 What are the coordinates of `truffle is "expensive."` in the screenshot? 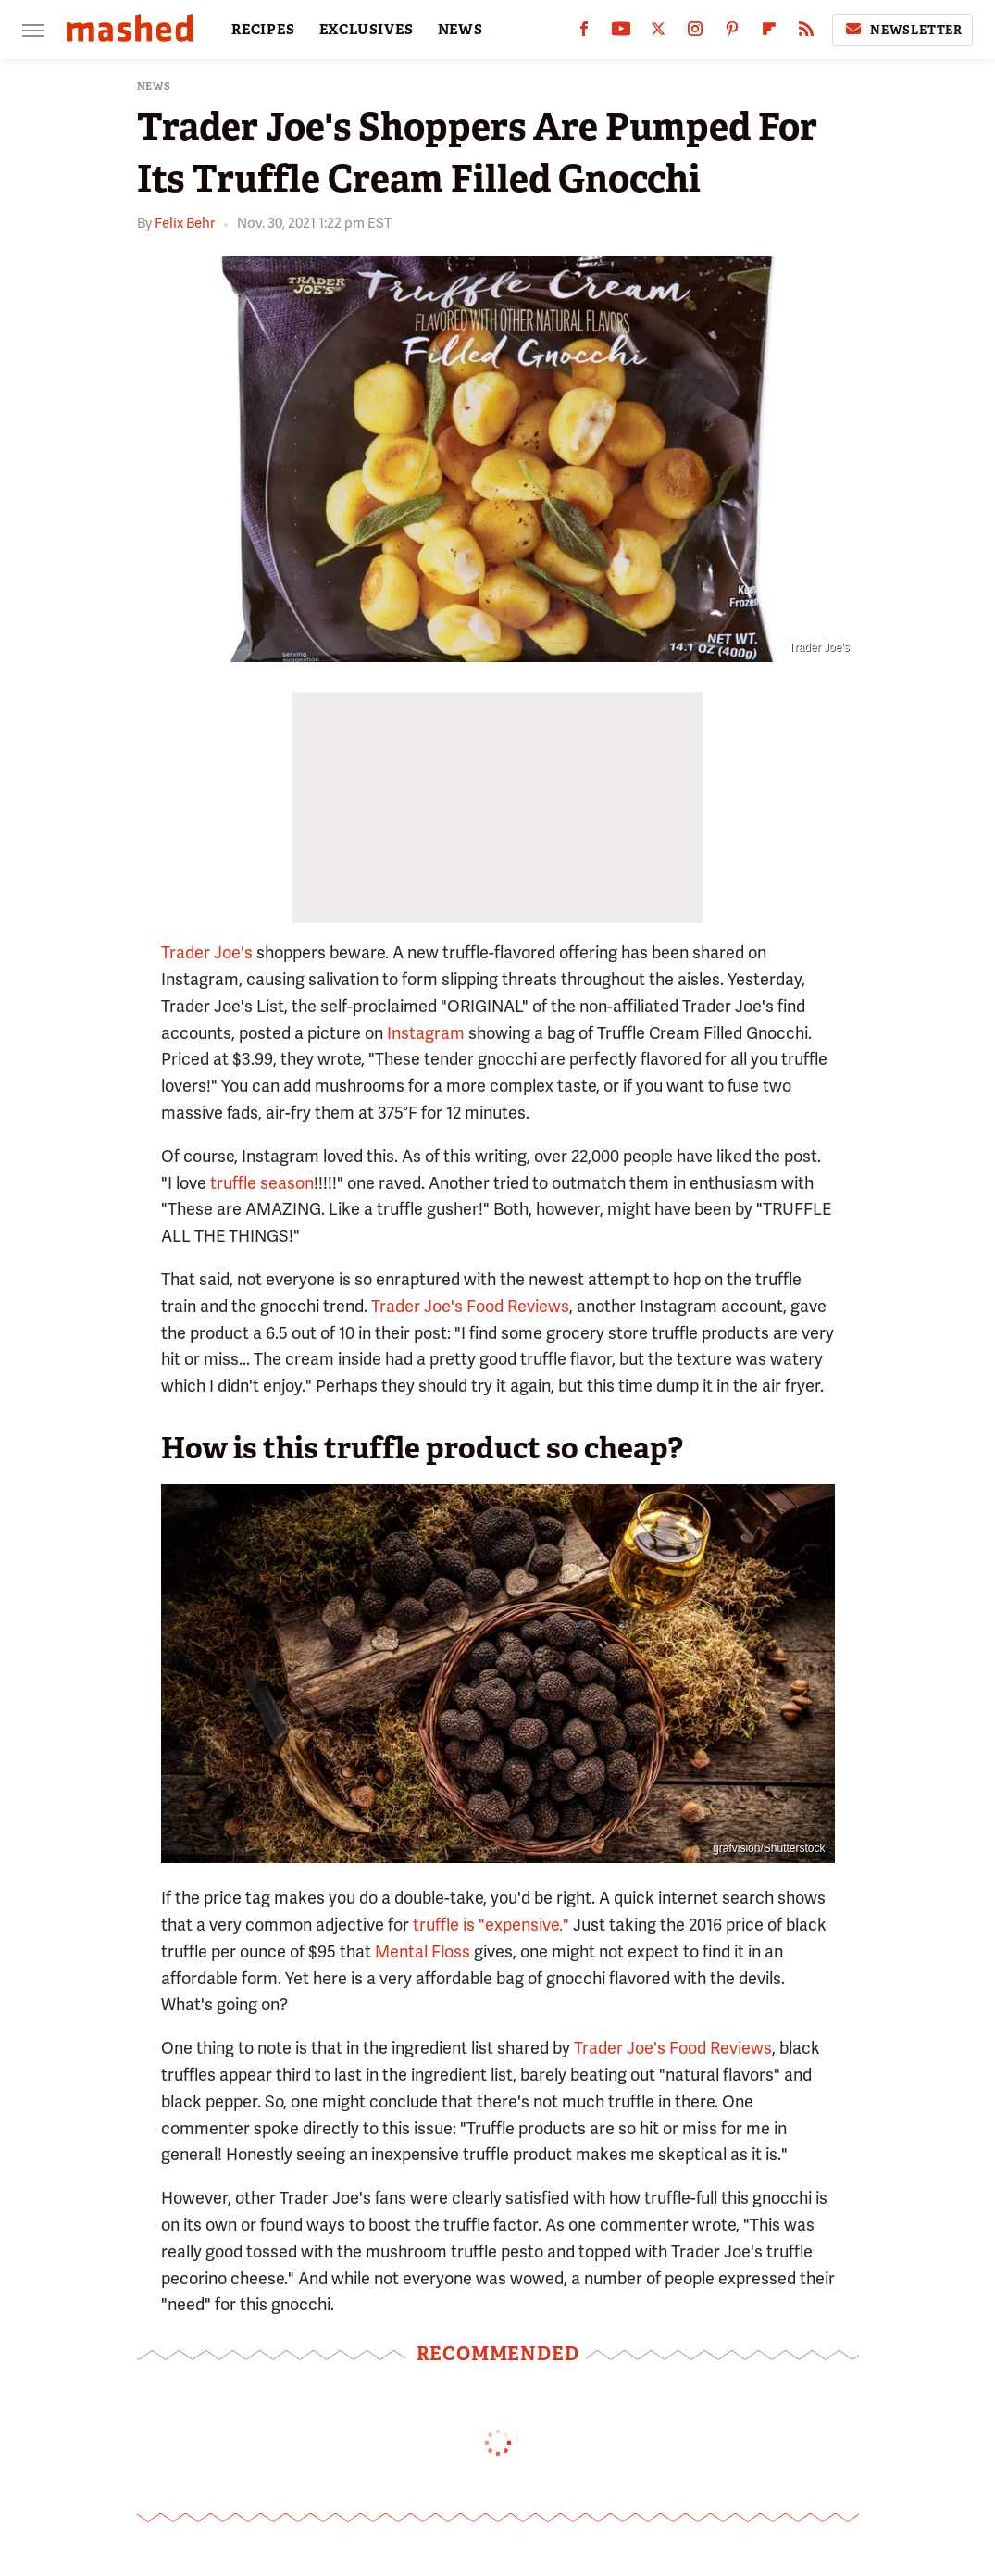 It's located at (491, 1924).